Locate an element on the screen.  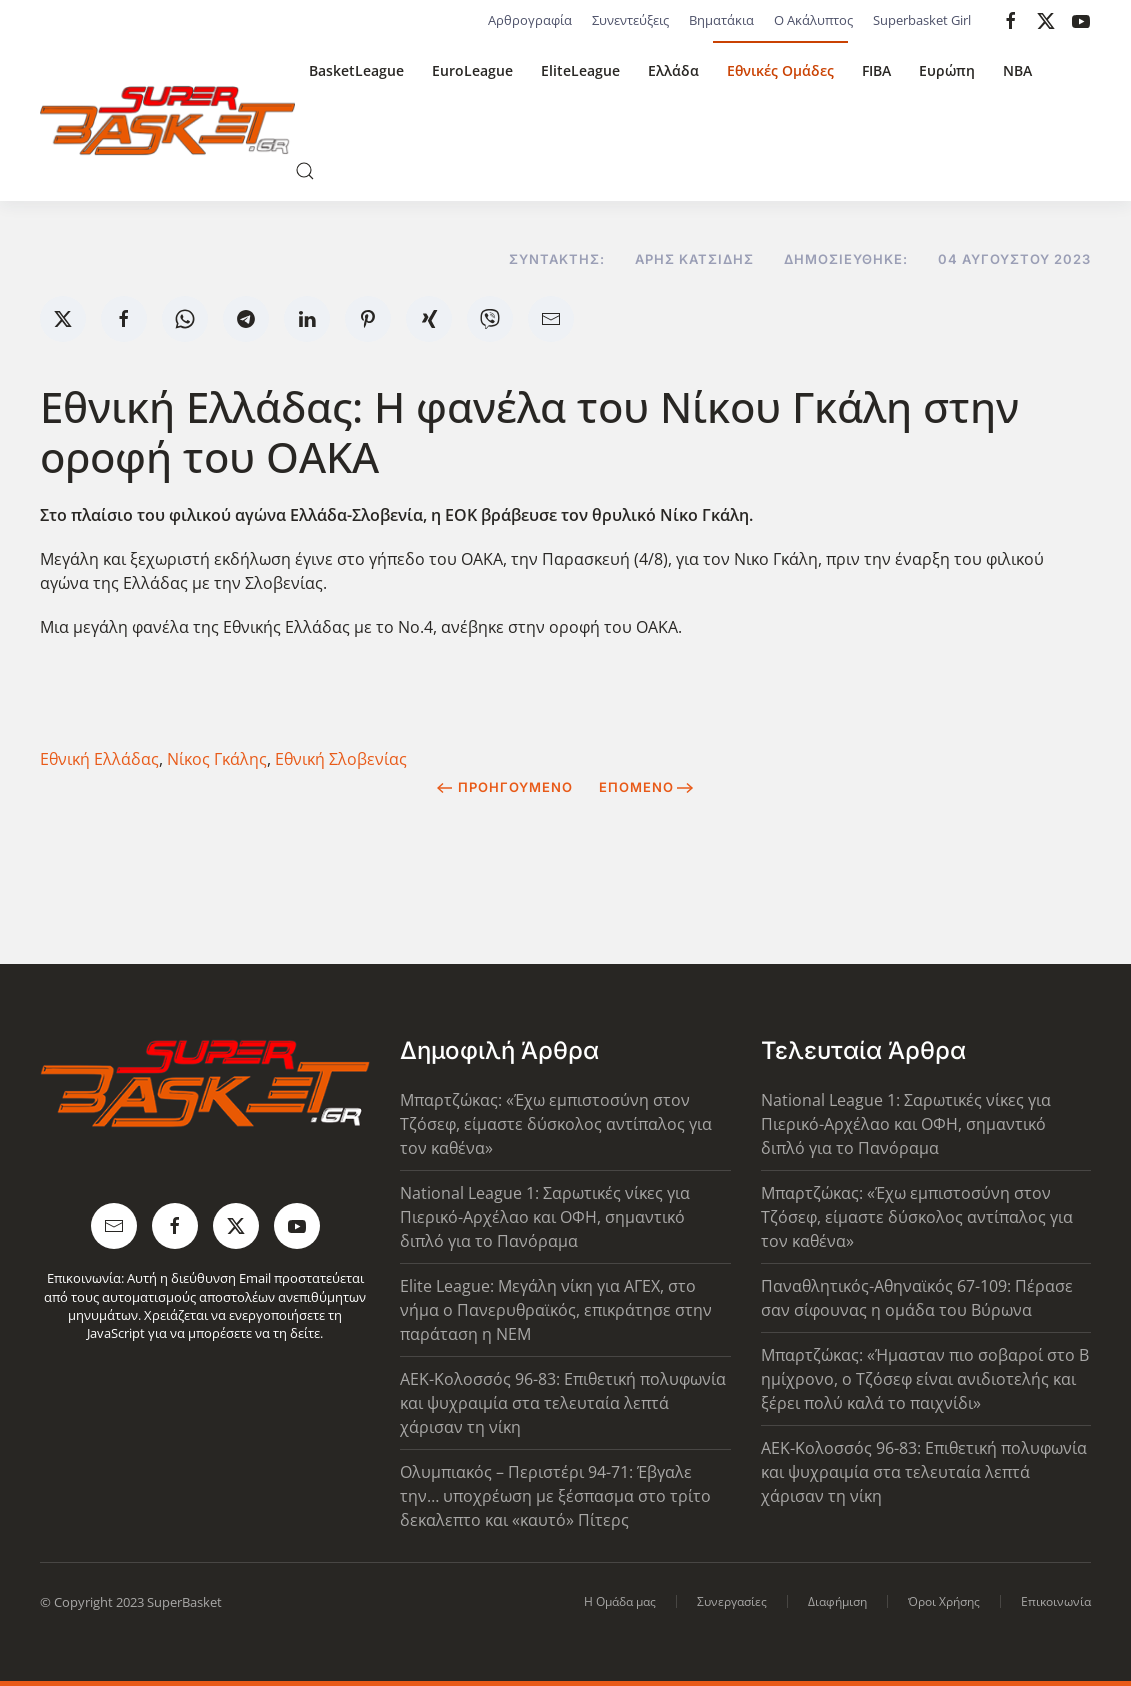
Η Ομάδα μας is located at coordinates (620, 1601).